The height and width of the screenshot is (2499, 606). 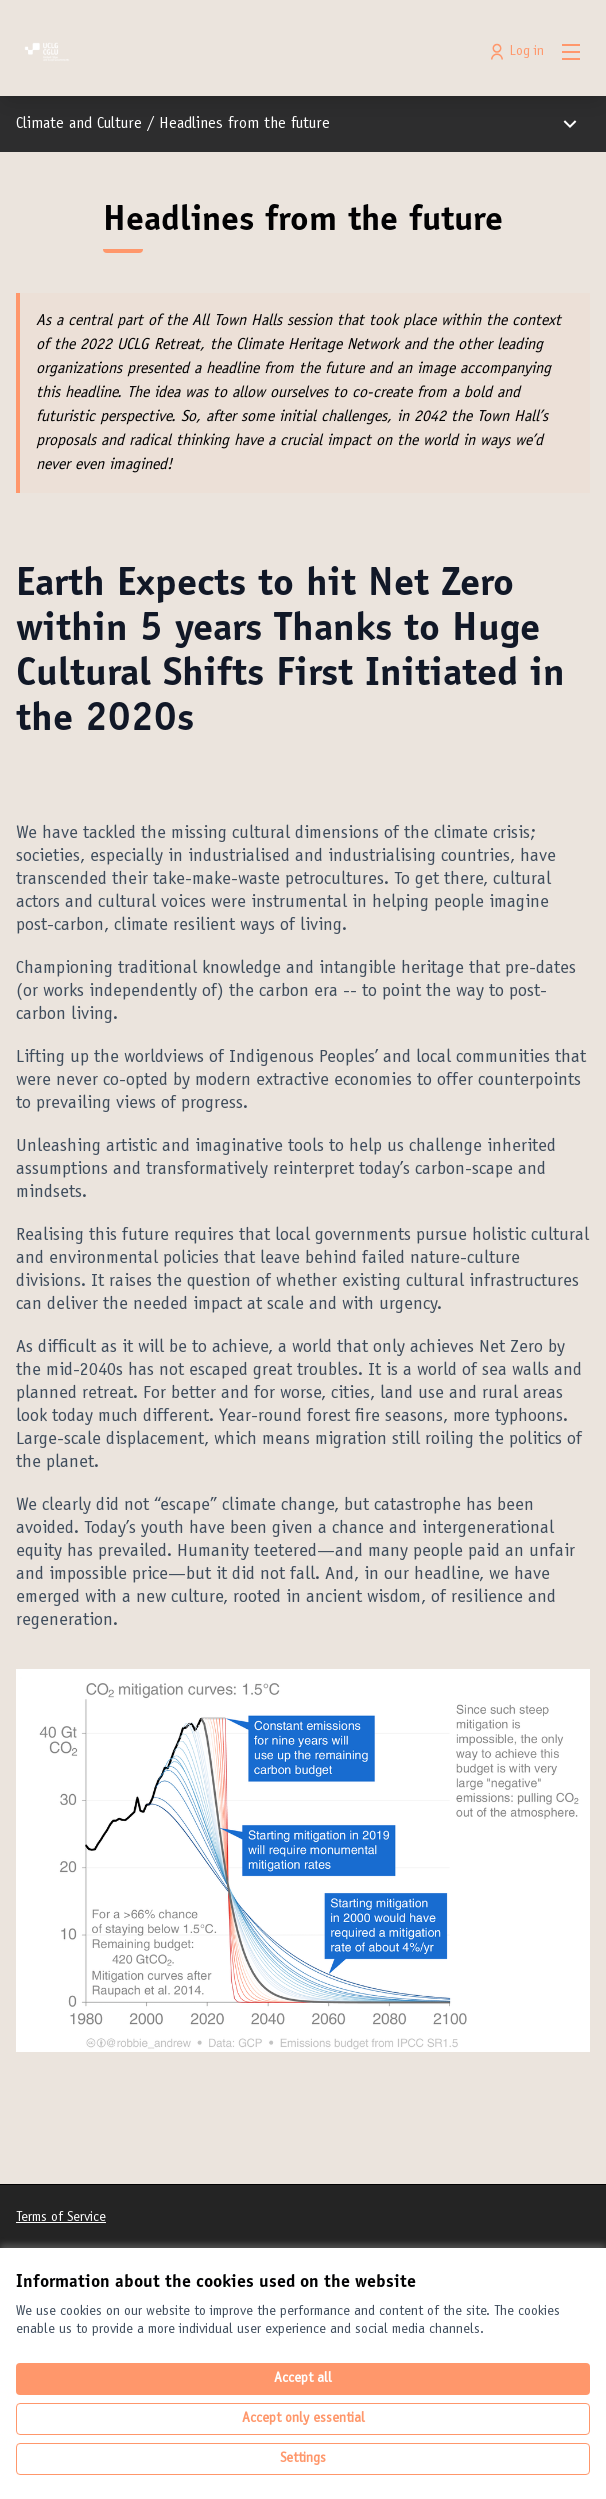 I want to click on [Go to front page], so click(x=229, y=52).